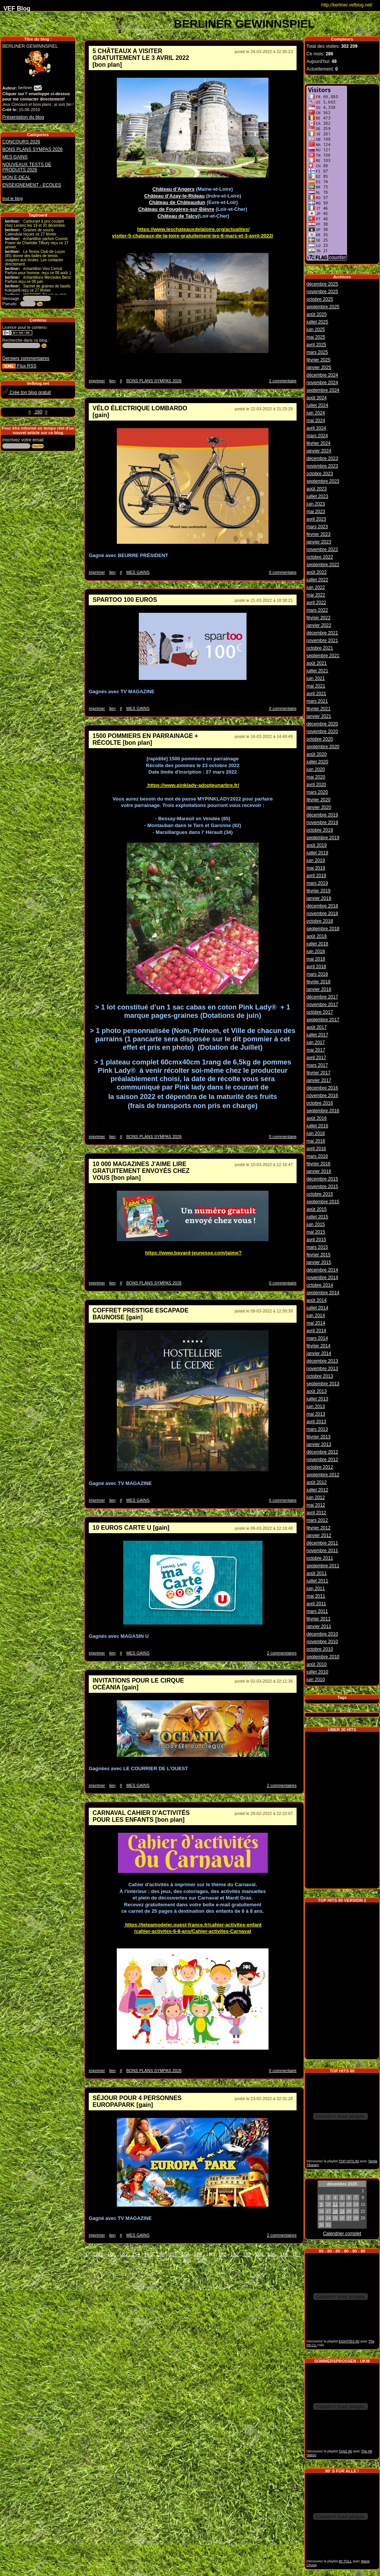  What do you see at coordinates (318, 715) in the screenshot?
I see `janvier 2021` at bounding box center [318, 715].